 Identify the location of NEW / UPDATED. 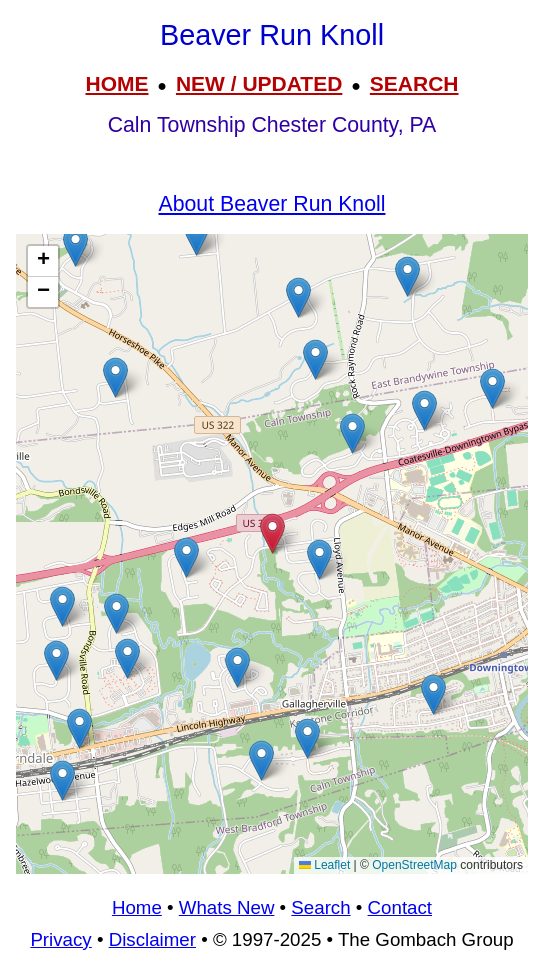
(259, 83).